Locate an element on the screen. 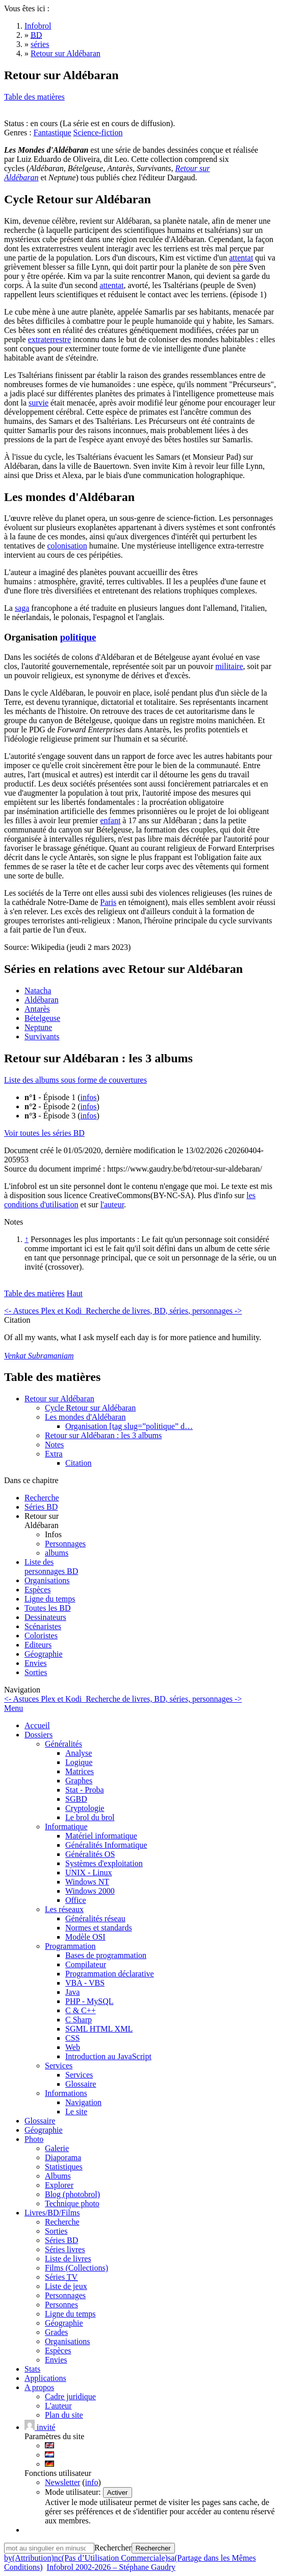 Image resolution: width=281 pixels, height=2576 pixels. politique is located at coordinates (78, 637).